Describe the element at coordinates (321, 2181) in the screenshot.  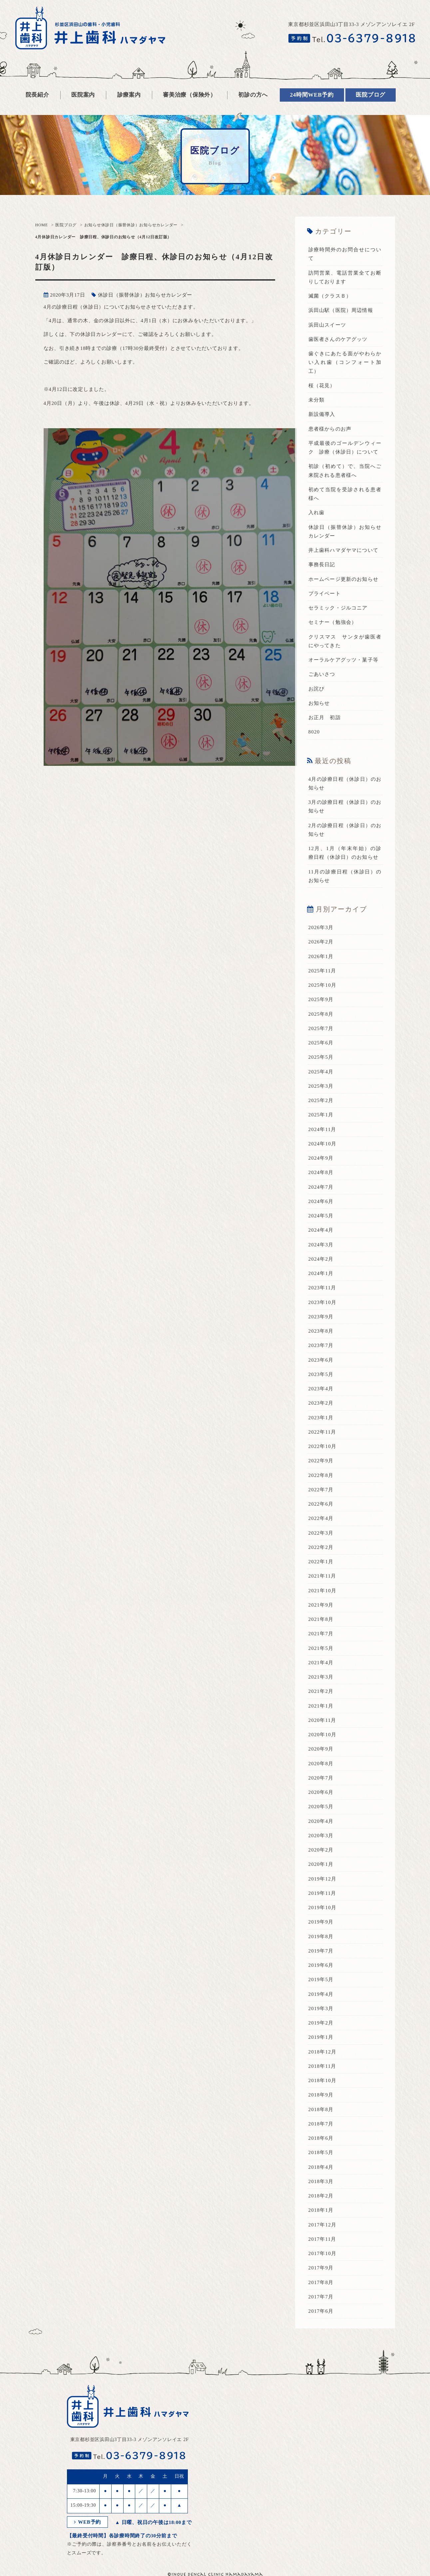
I see `2018年3月` at that location.